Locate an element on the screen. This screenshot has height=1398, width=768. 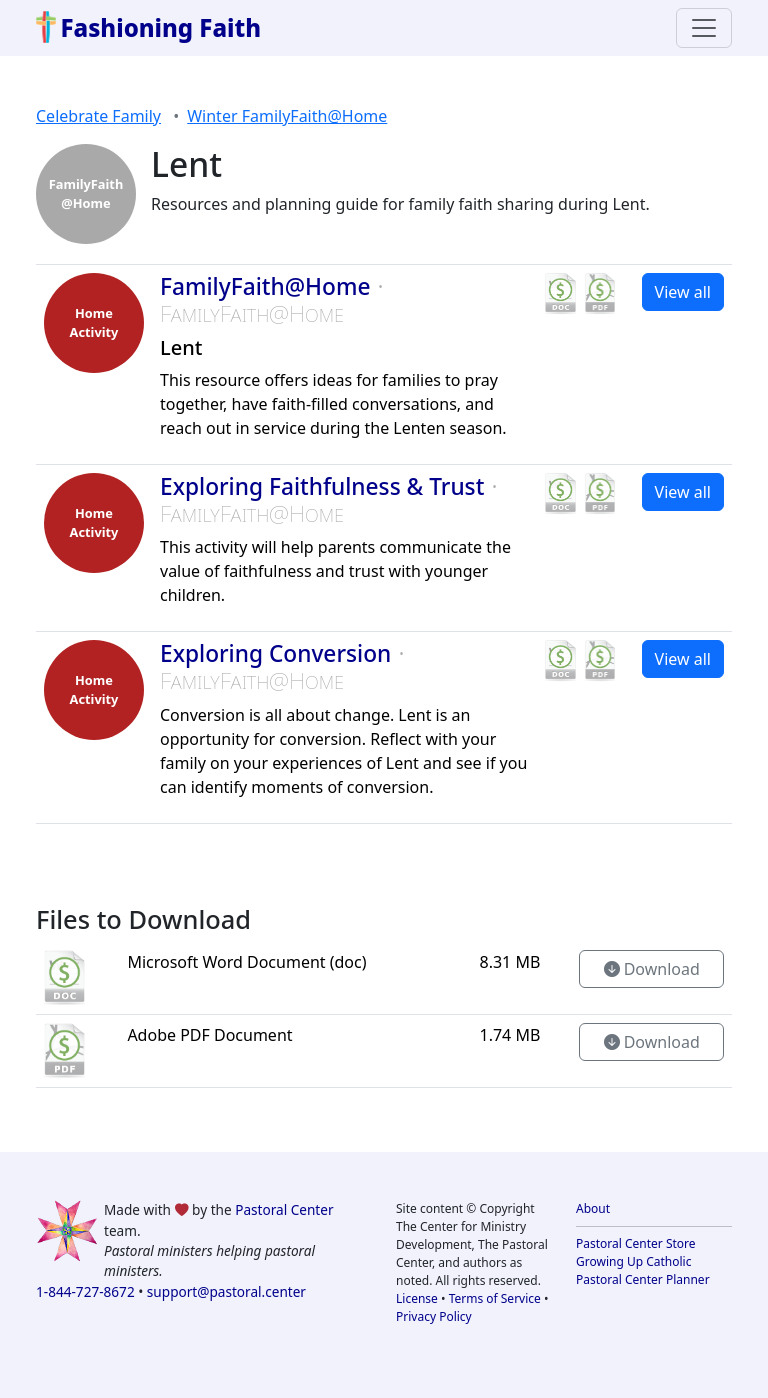
About is located at coordinates (593, 1208).